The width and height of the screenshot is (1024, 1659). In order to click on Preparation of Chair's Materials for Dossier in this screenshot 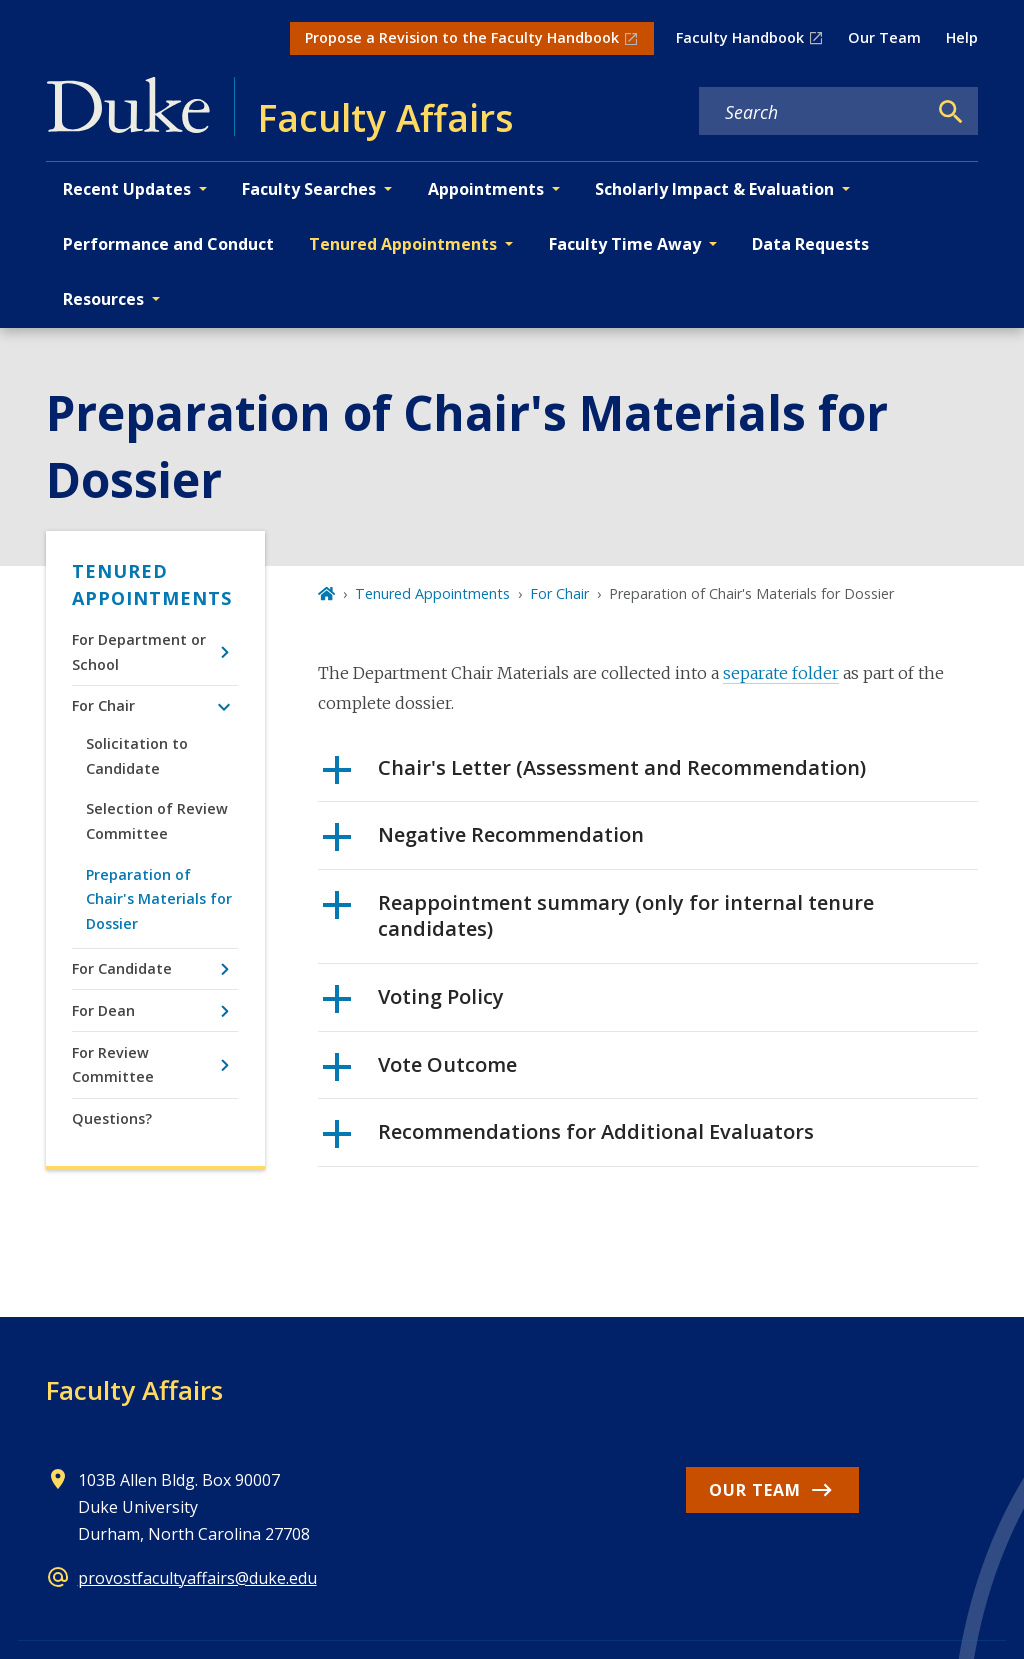, I will do `click(159, 899)`.